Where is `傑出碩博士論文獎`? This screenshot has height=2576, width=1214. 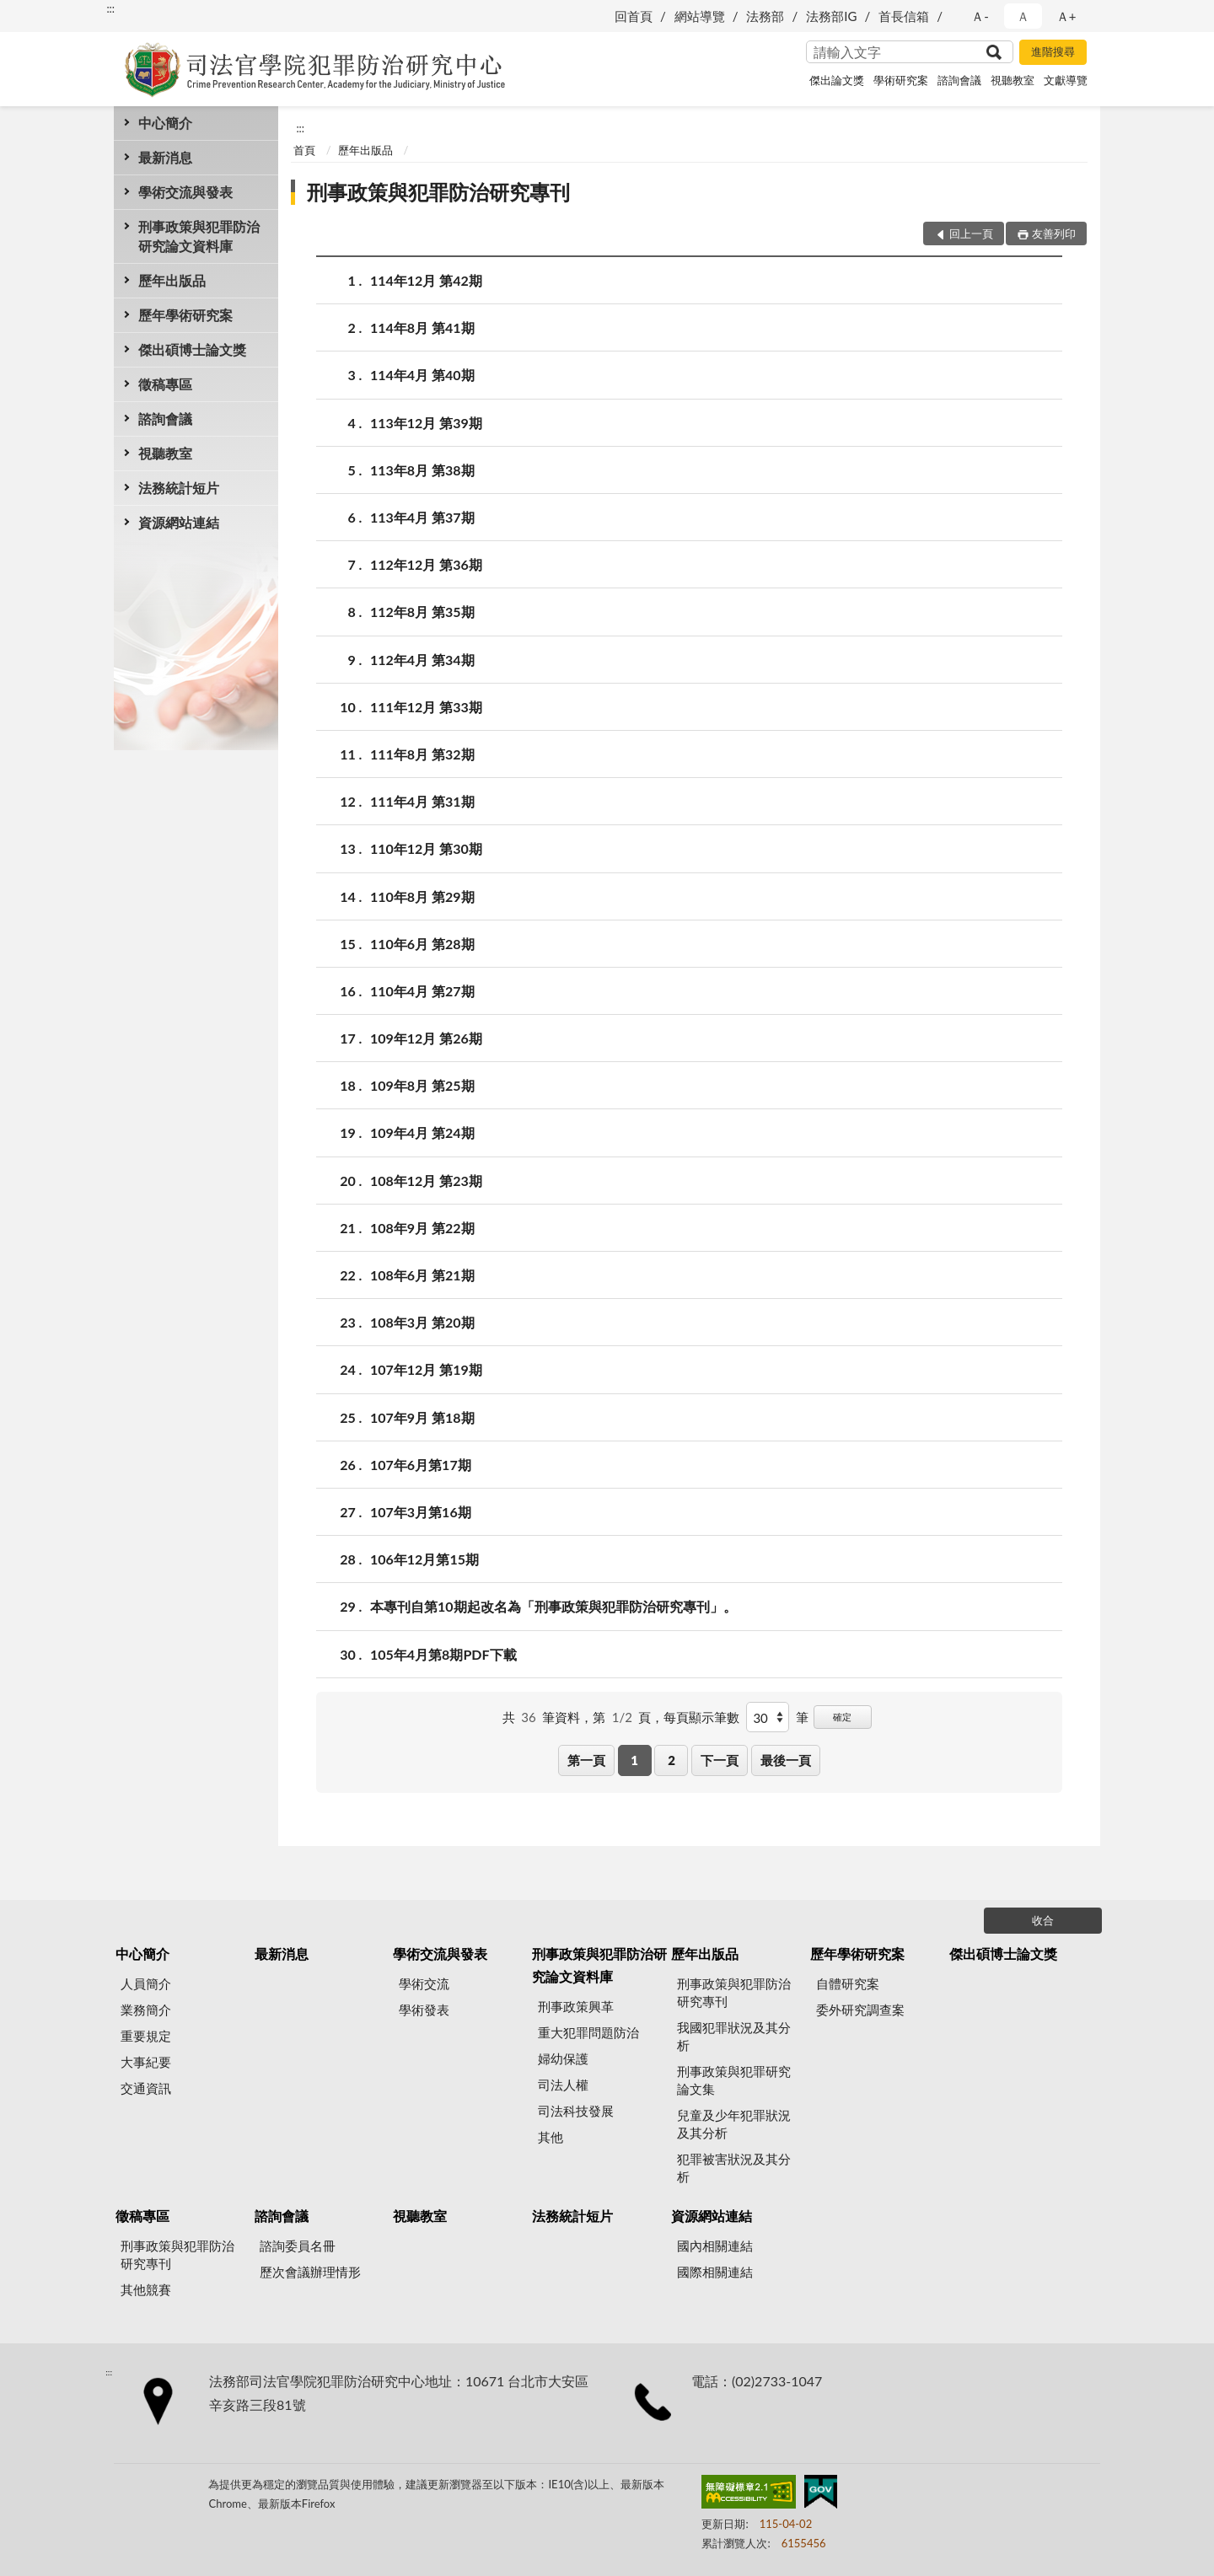
傑出碩博士論文獎 is located at coordinates (192, 349).